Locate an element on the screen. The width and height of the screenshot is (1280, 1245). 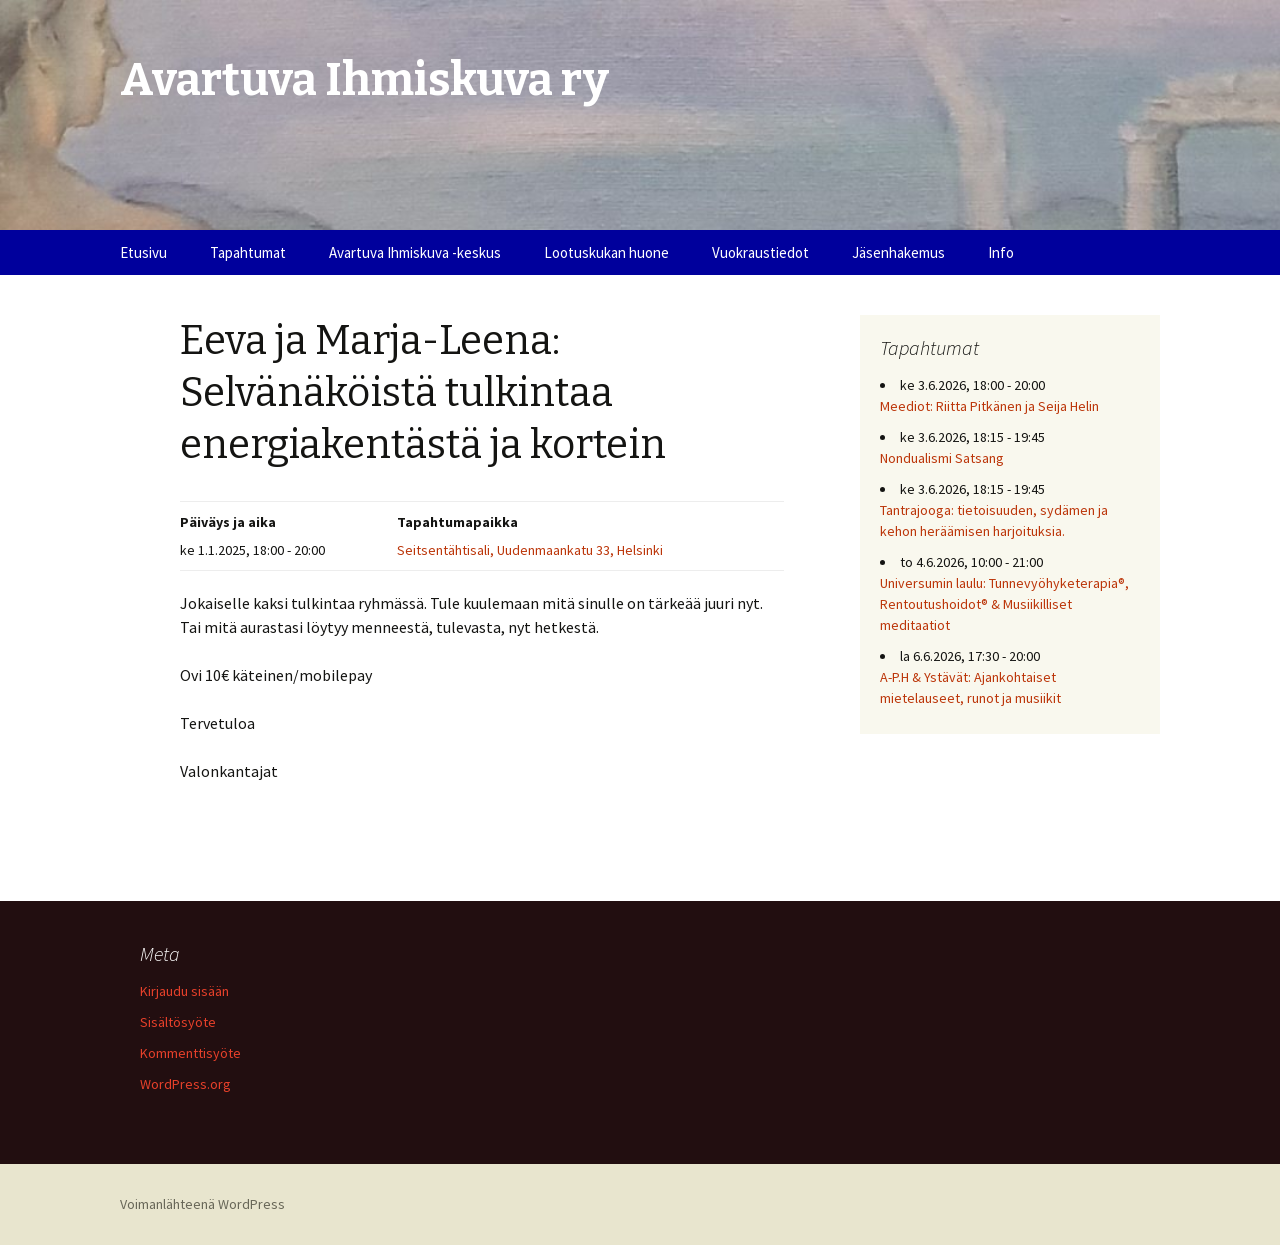
Nondualismi Satsang is located at coordinates (942, 458).